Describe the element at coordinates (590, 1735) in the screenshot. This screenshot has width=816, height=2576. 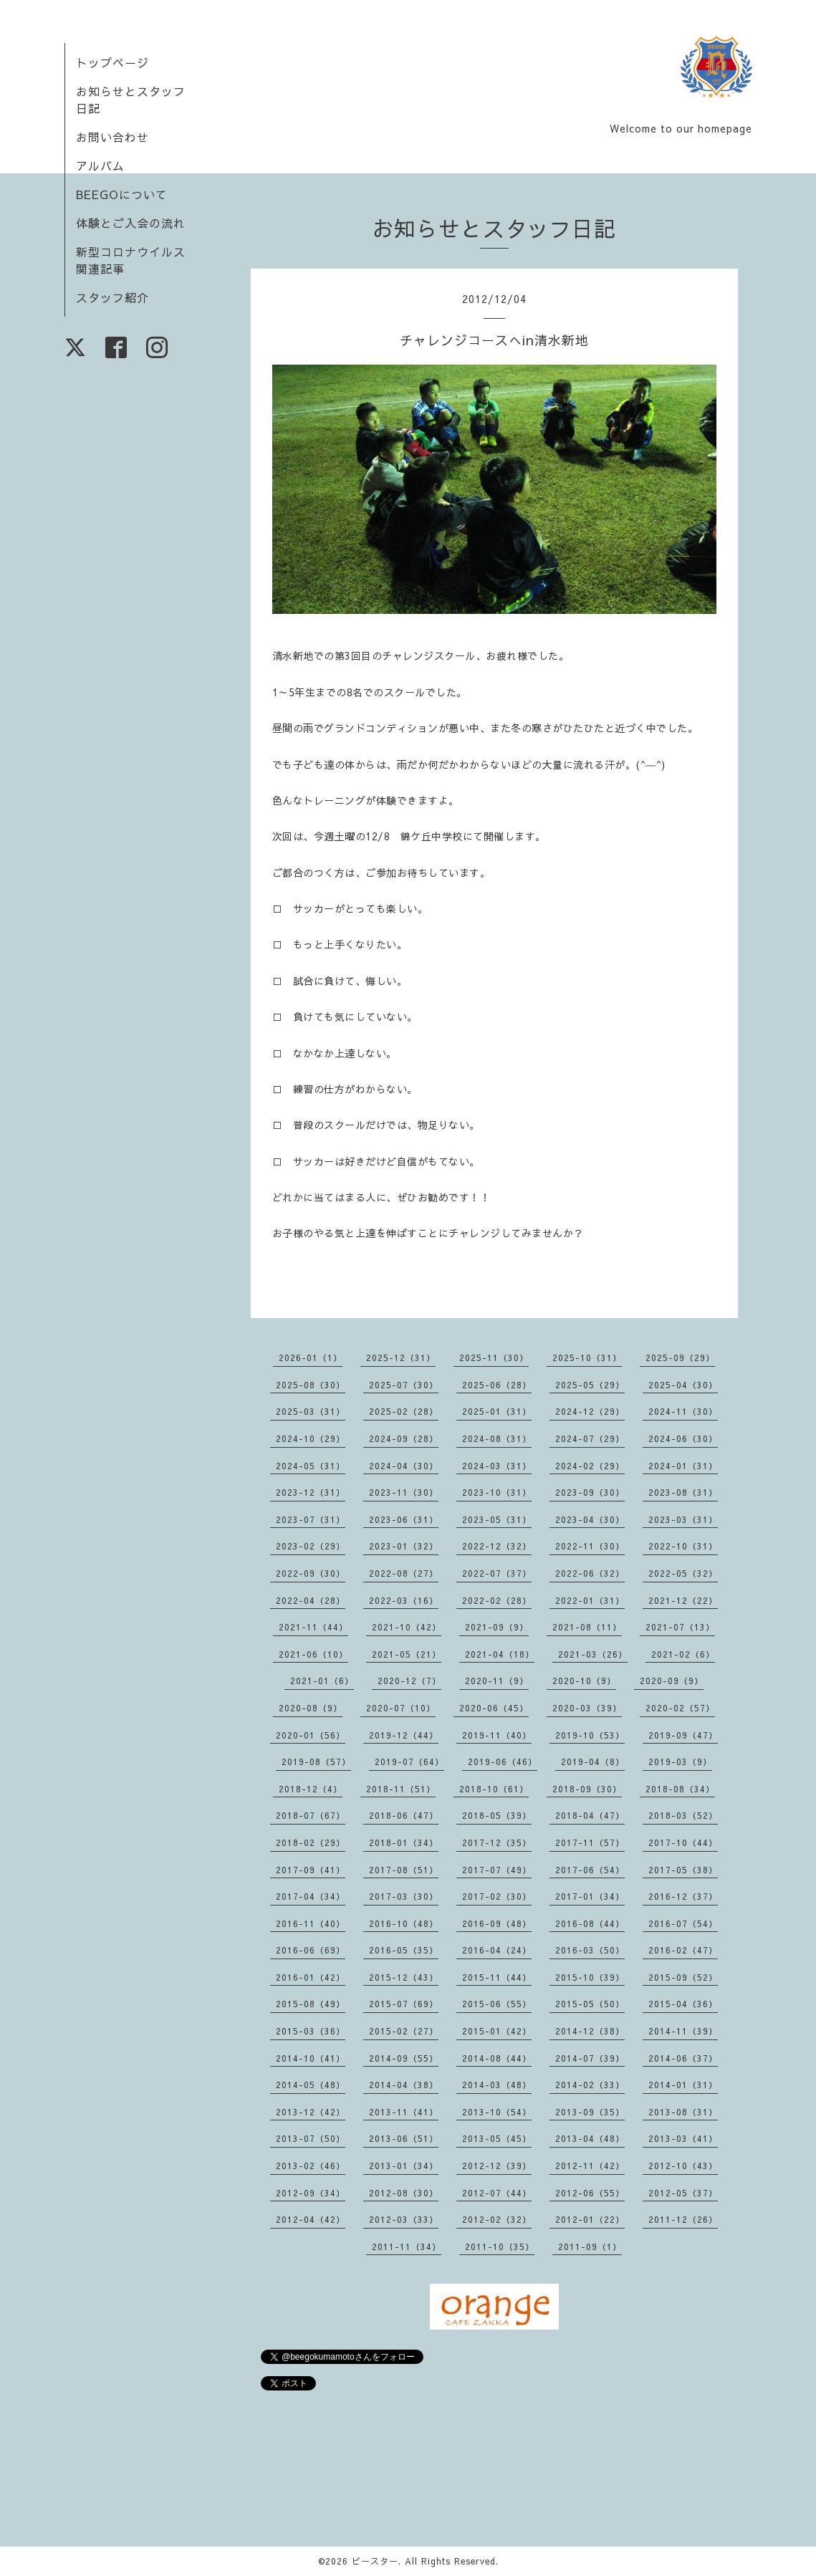
I see `2019-10（53）` at that location.